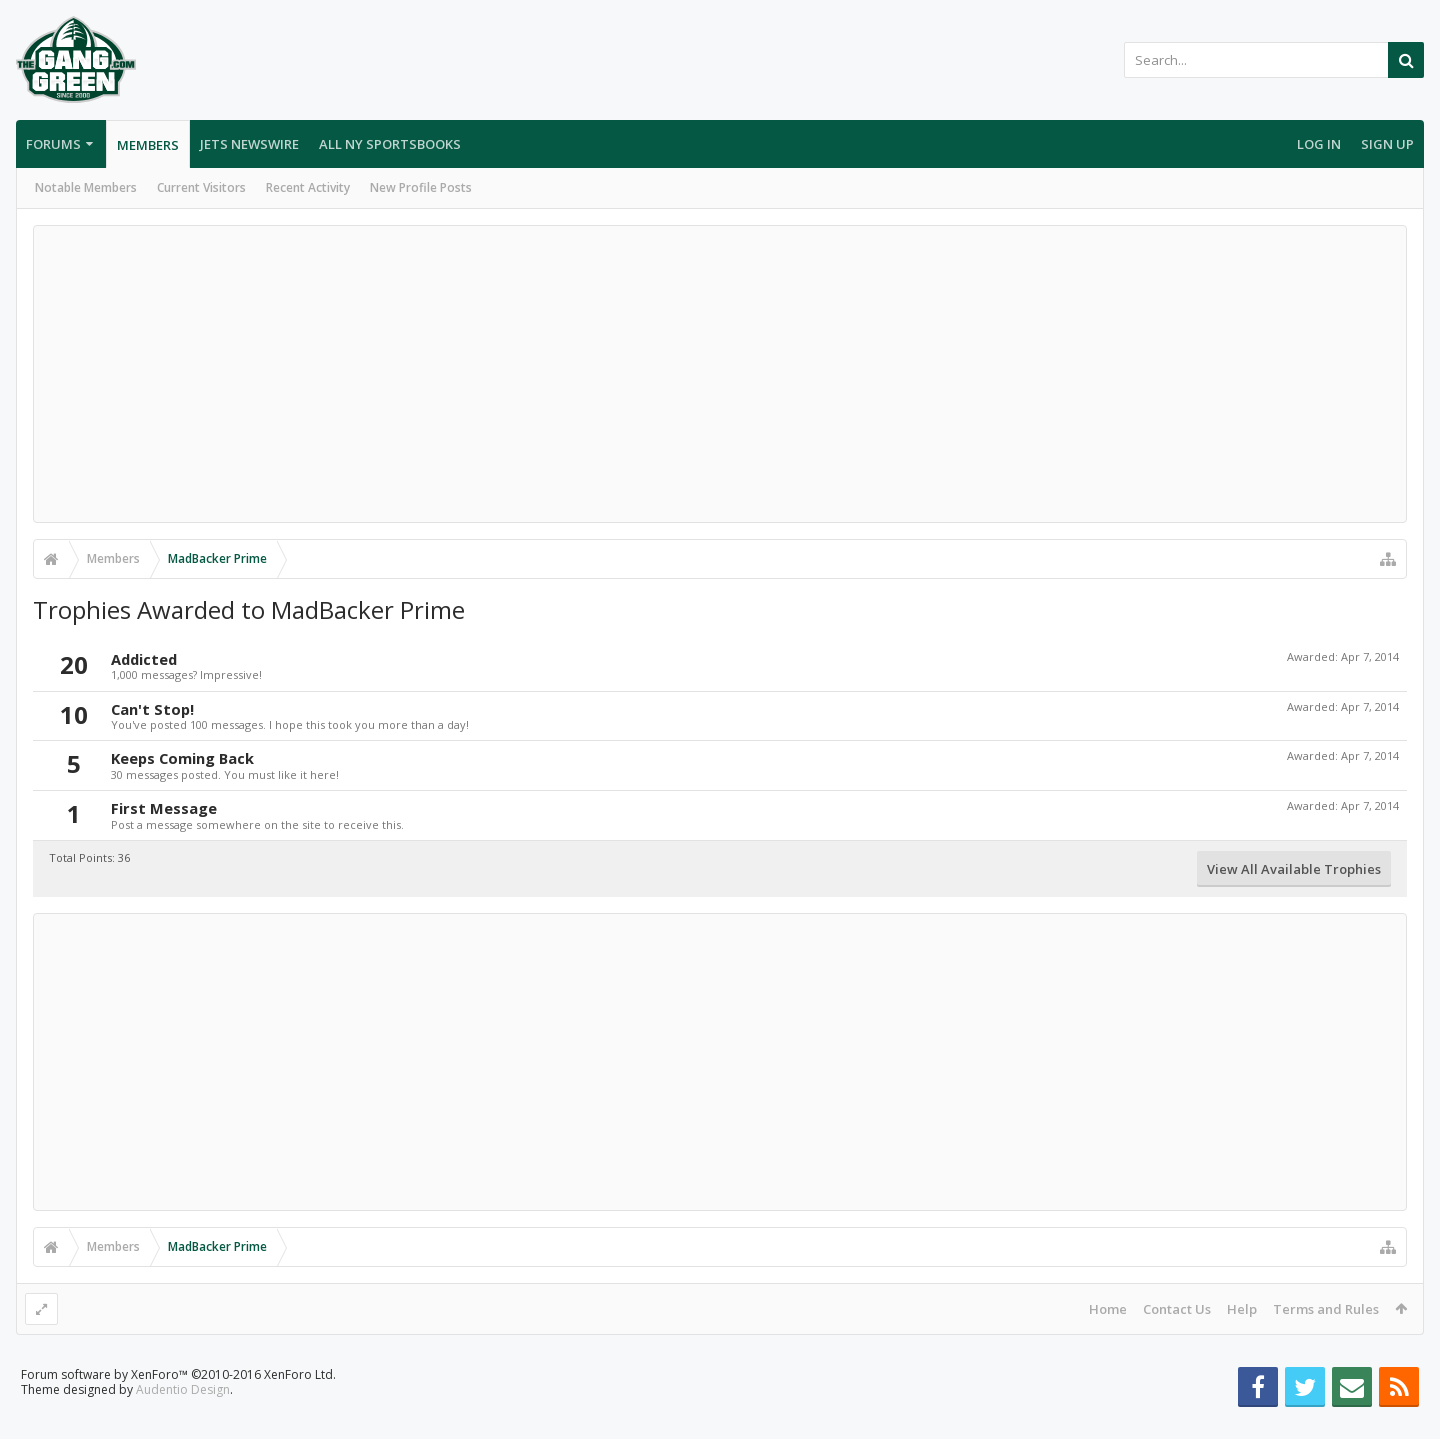 Image resolution: width=1440 pixels, height=1439 pixels. I want to click on Notable Members, so click(86, 187).